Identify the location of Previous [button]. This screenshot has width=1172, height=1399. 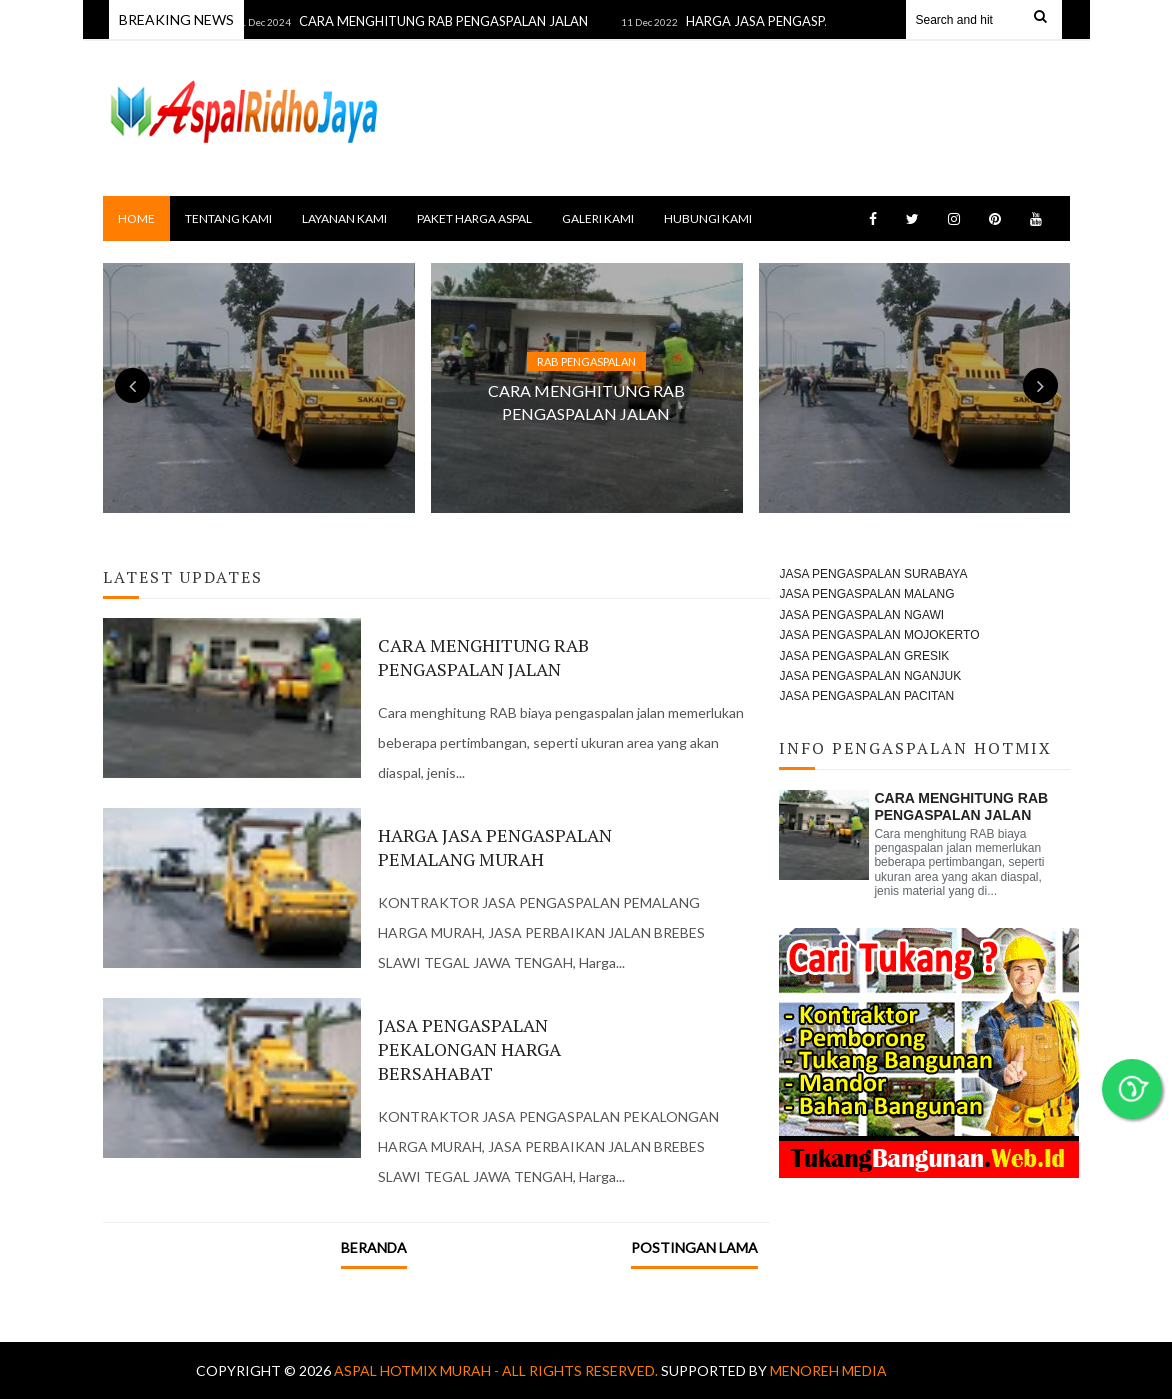
(132, 385).